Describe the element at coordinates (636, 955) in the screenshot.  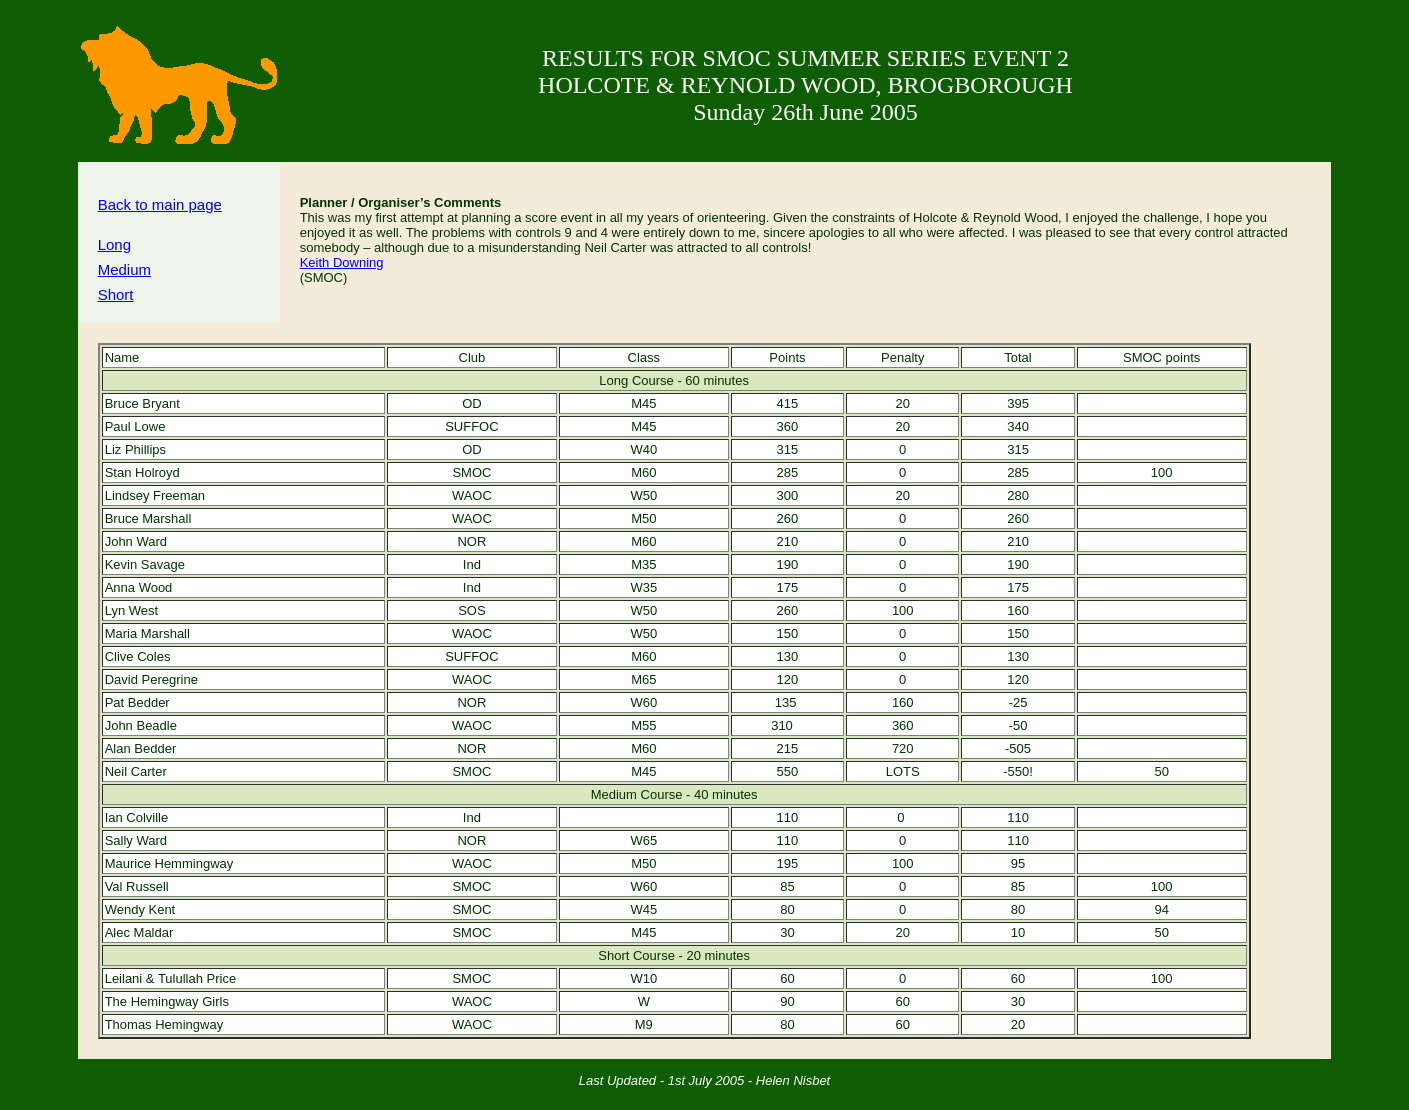
I see `Short Course` at that location.